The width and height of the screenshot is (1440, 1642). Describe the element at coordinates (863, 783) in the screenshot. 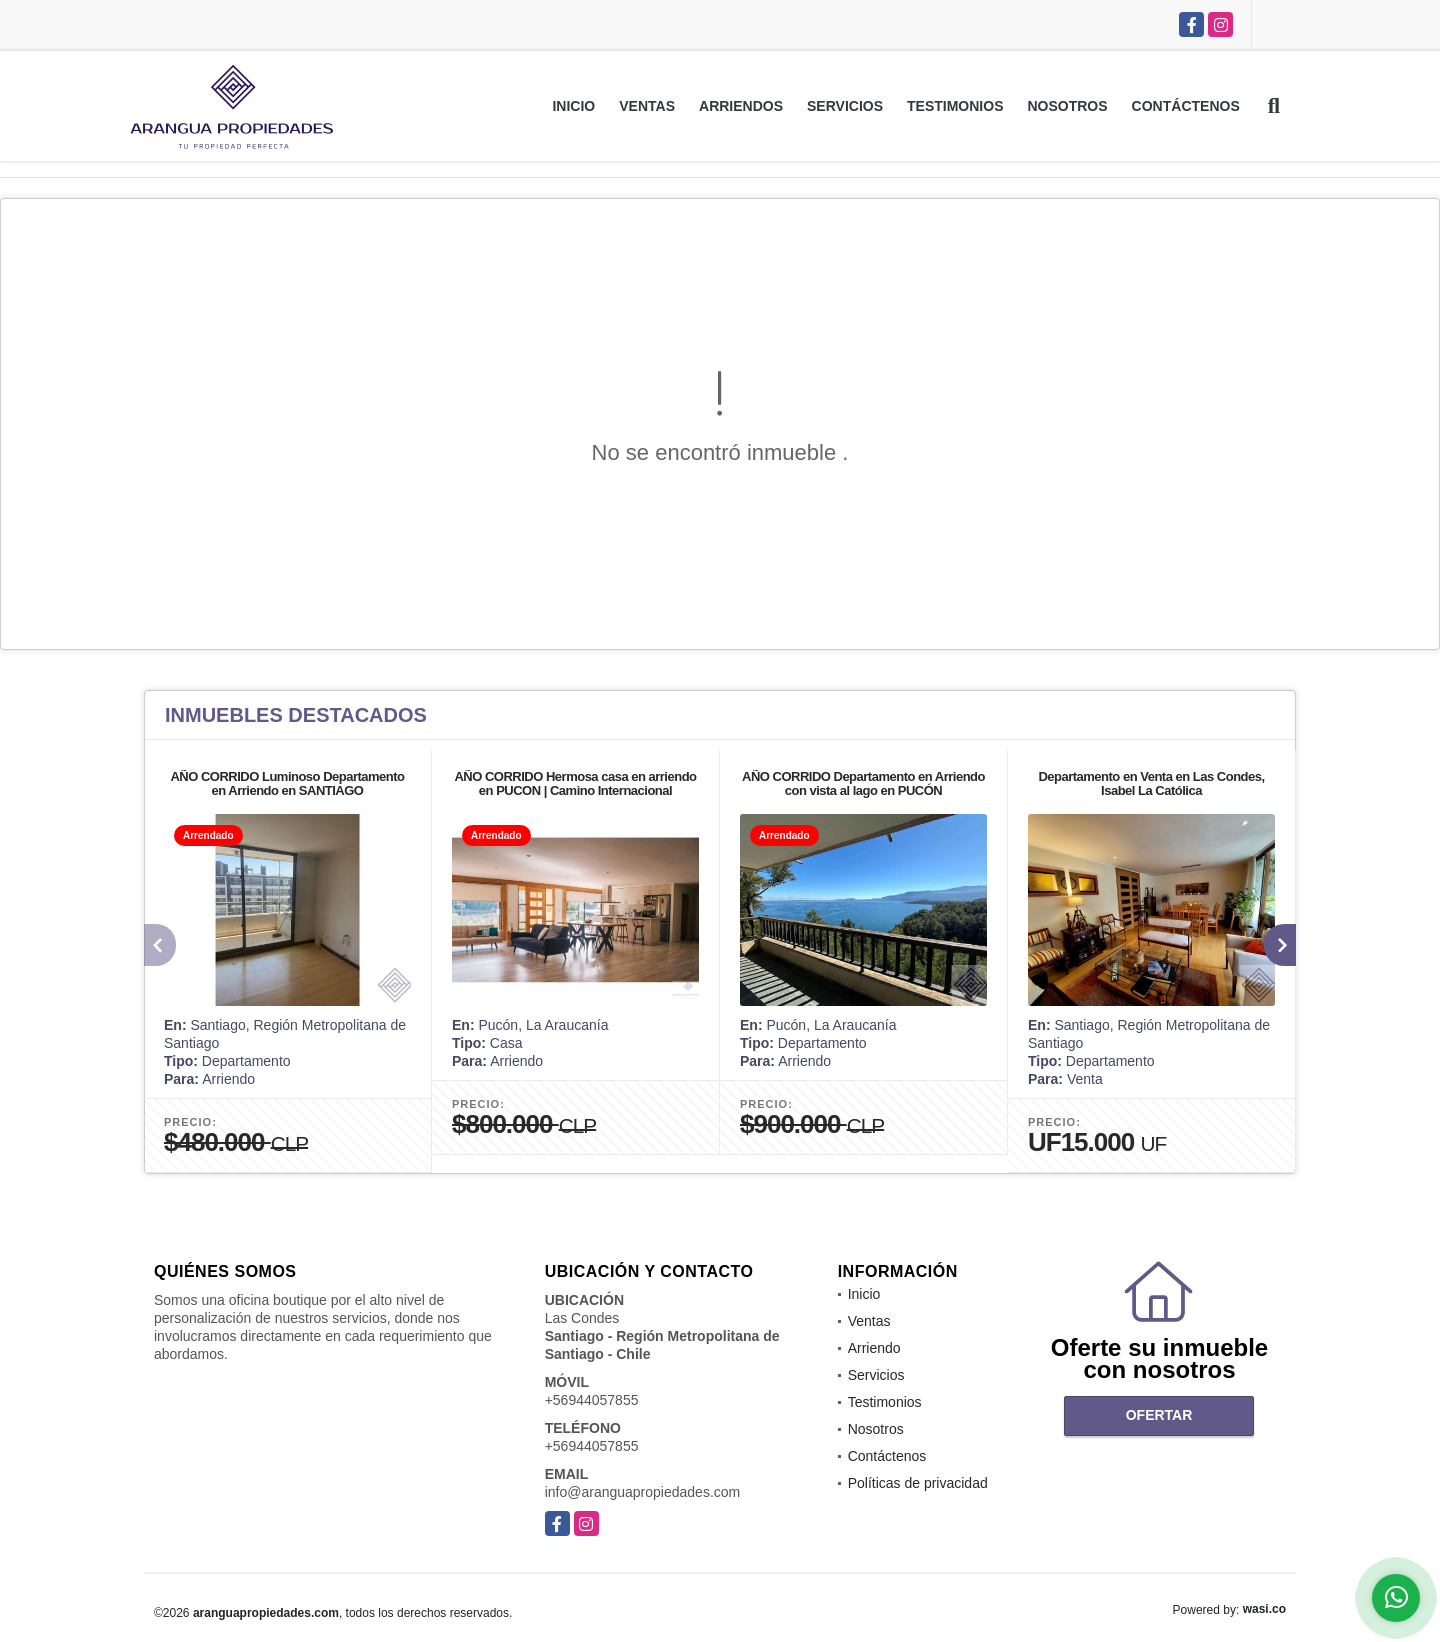

I see `AÑO CORRIDO Departamento en Arriendo con vista al lago en PUCÓN` at that location.